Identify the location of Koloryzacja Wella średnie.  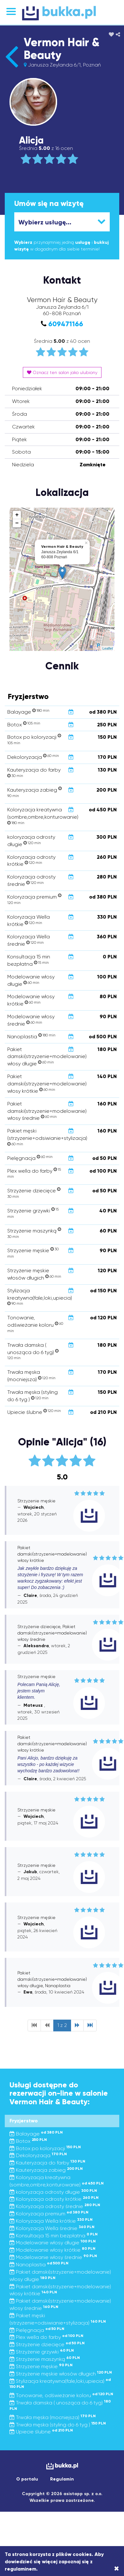
(52, 2228).